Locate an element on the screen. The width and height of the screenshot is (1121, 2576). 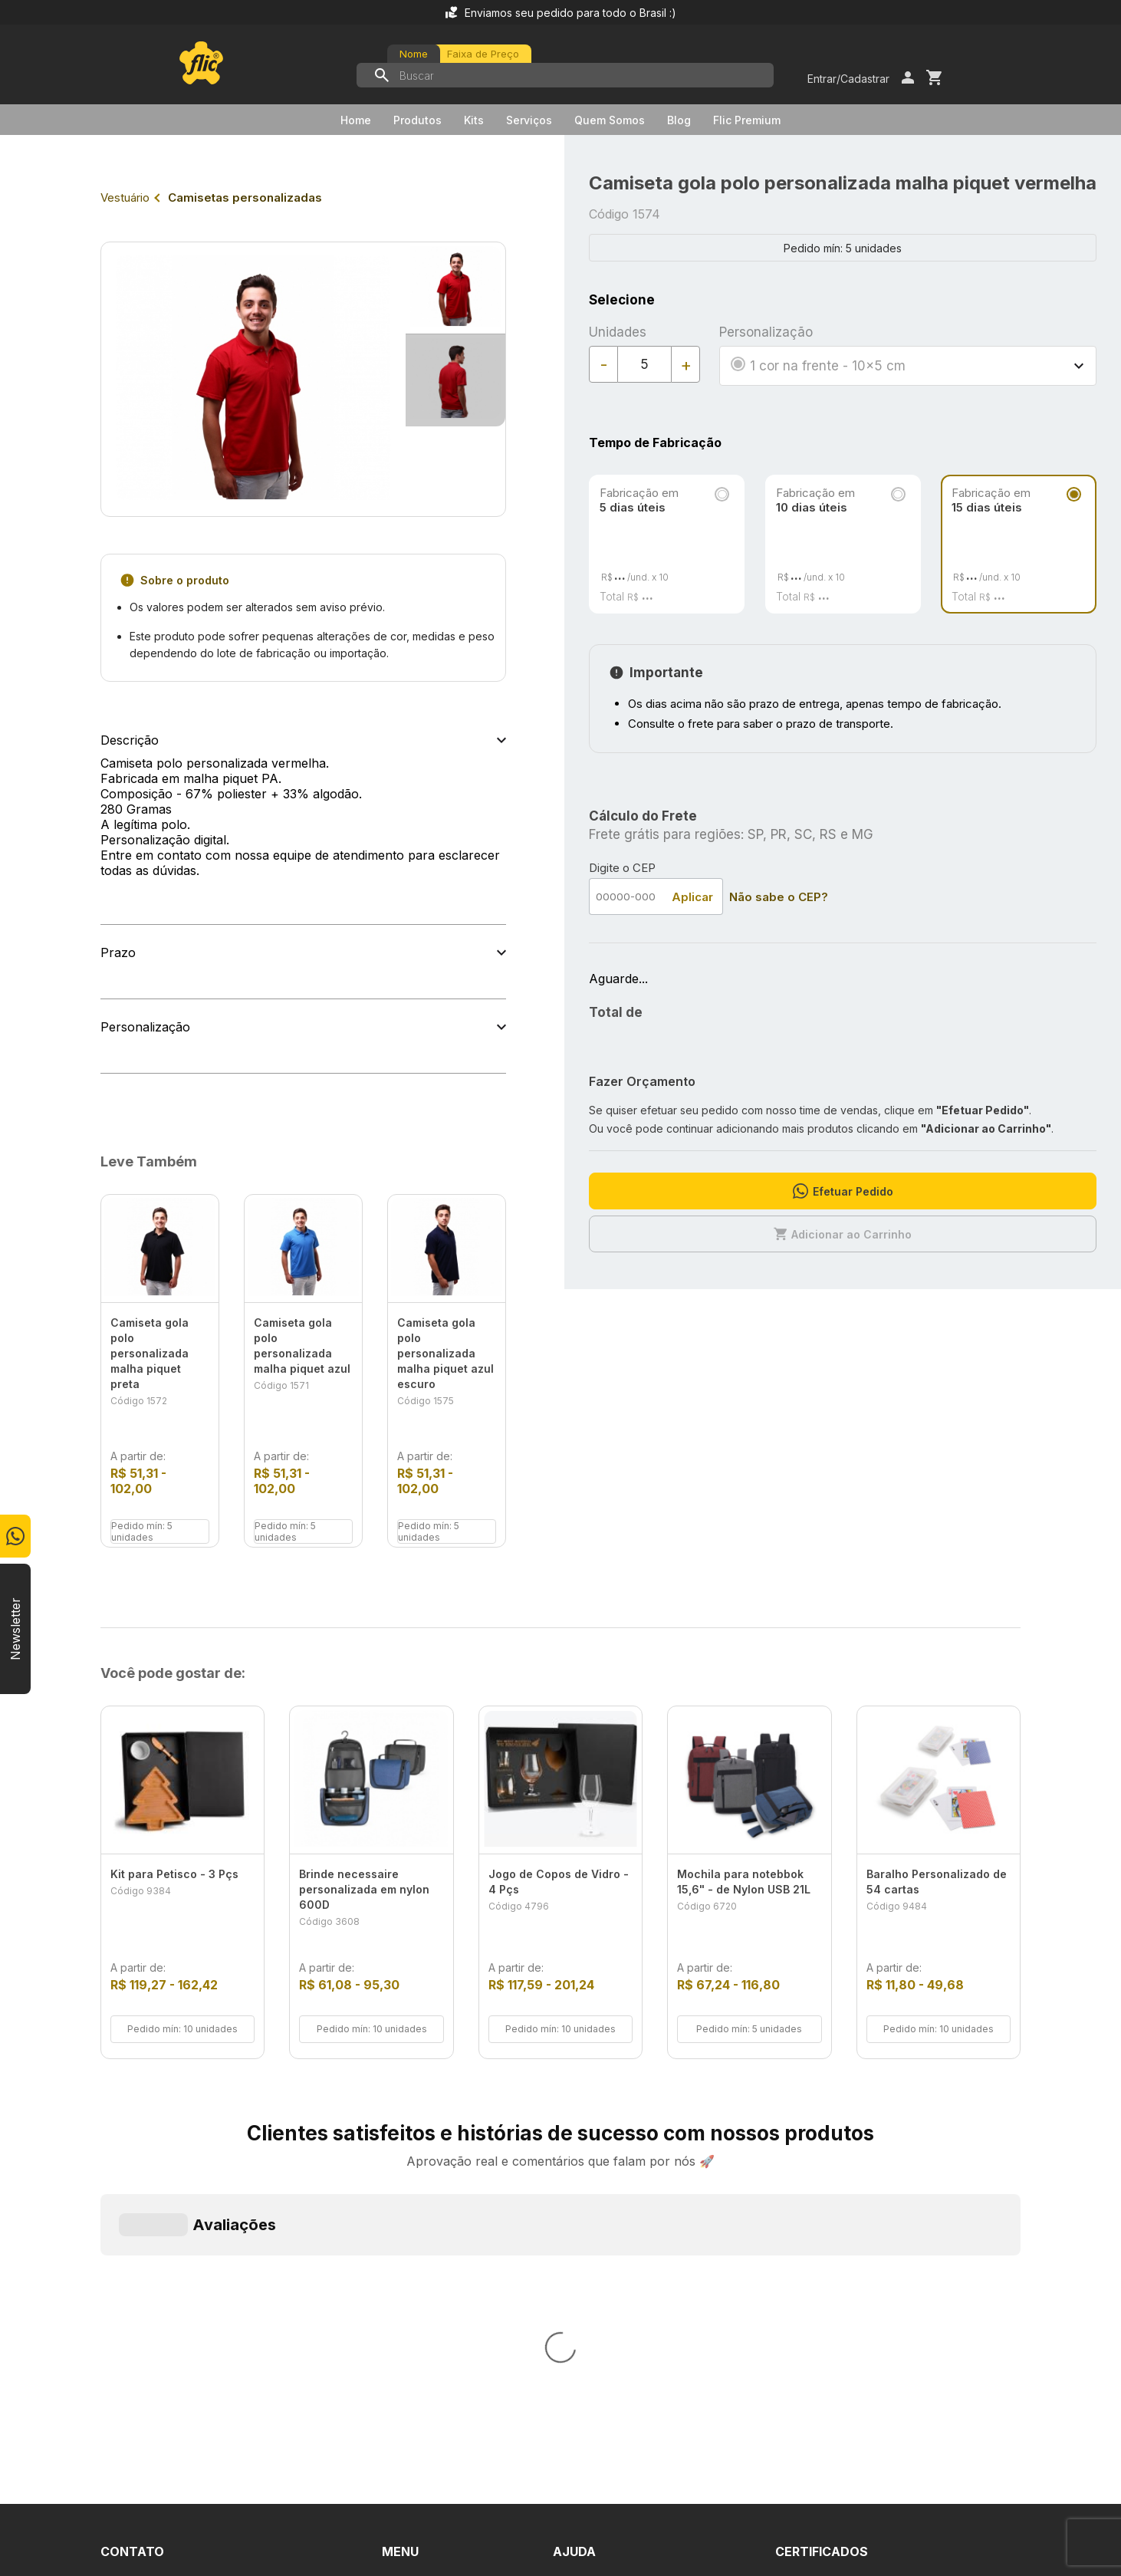
Aplicar is located at coordinates (692, 897).